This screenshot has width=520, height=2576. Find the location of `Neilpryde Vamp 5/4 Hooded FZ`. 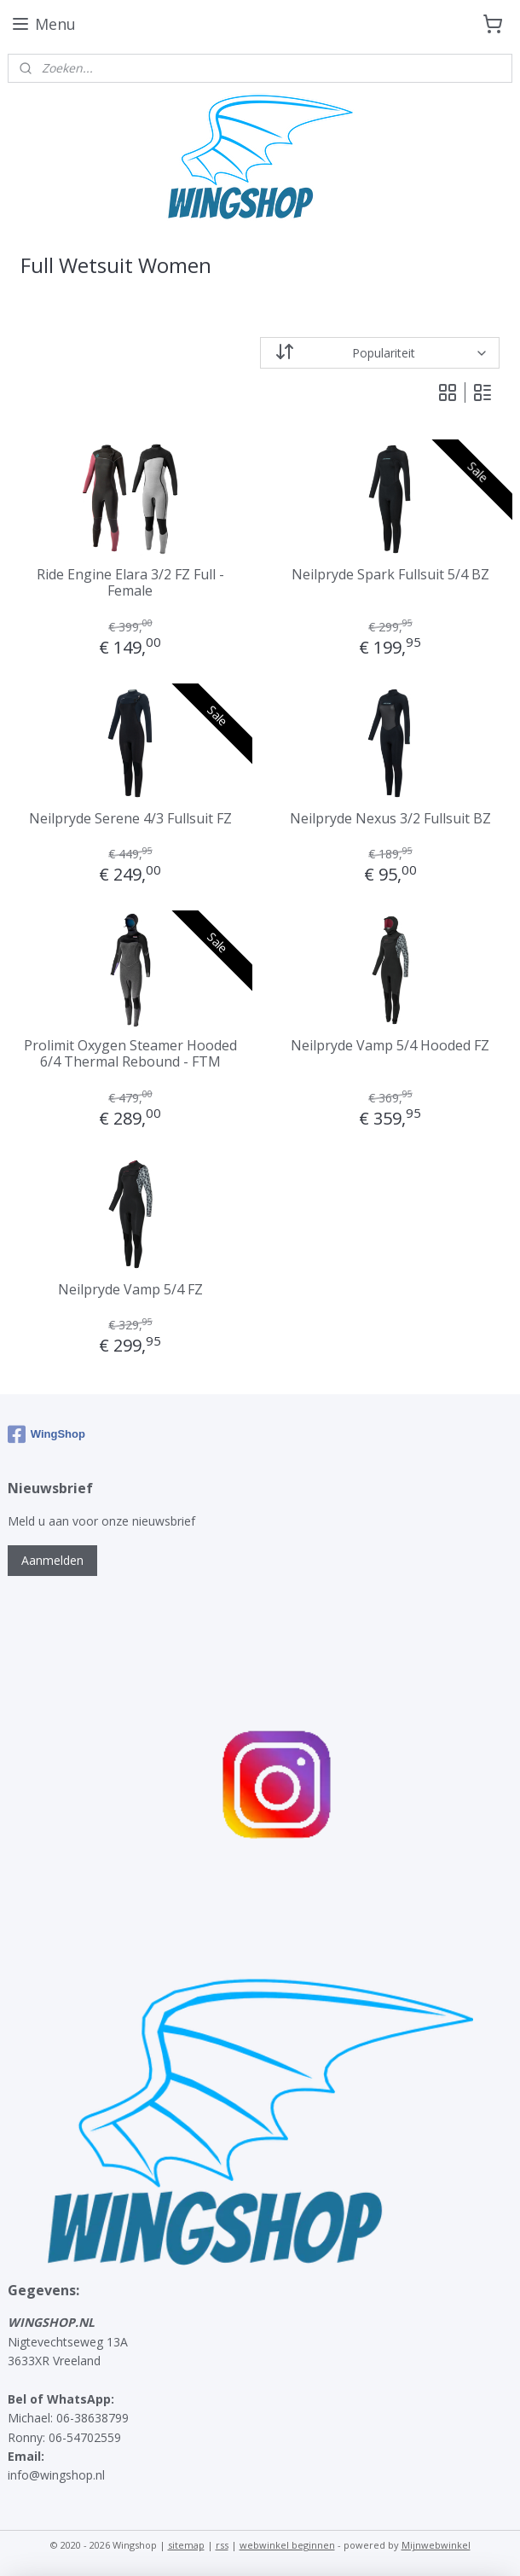

Neilpryde Vamp 5/4 Hooded FZ is located at coordinates (390, 1046).